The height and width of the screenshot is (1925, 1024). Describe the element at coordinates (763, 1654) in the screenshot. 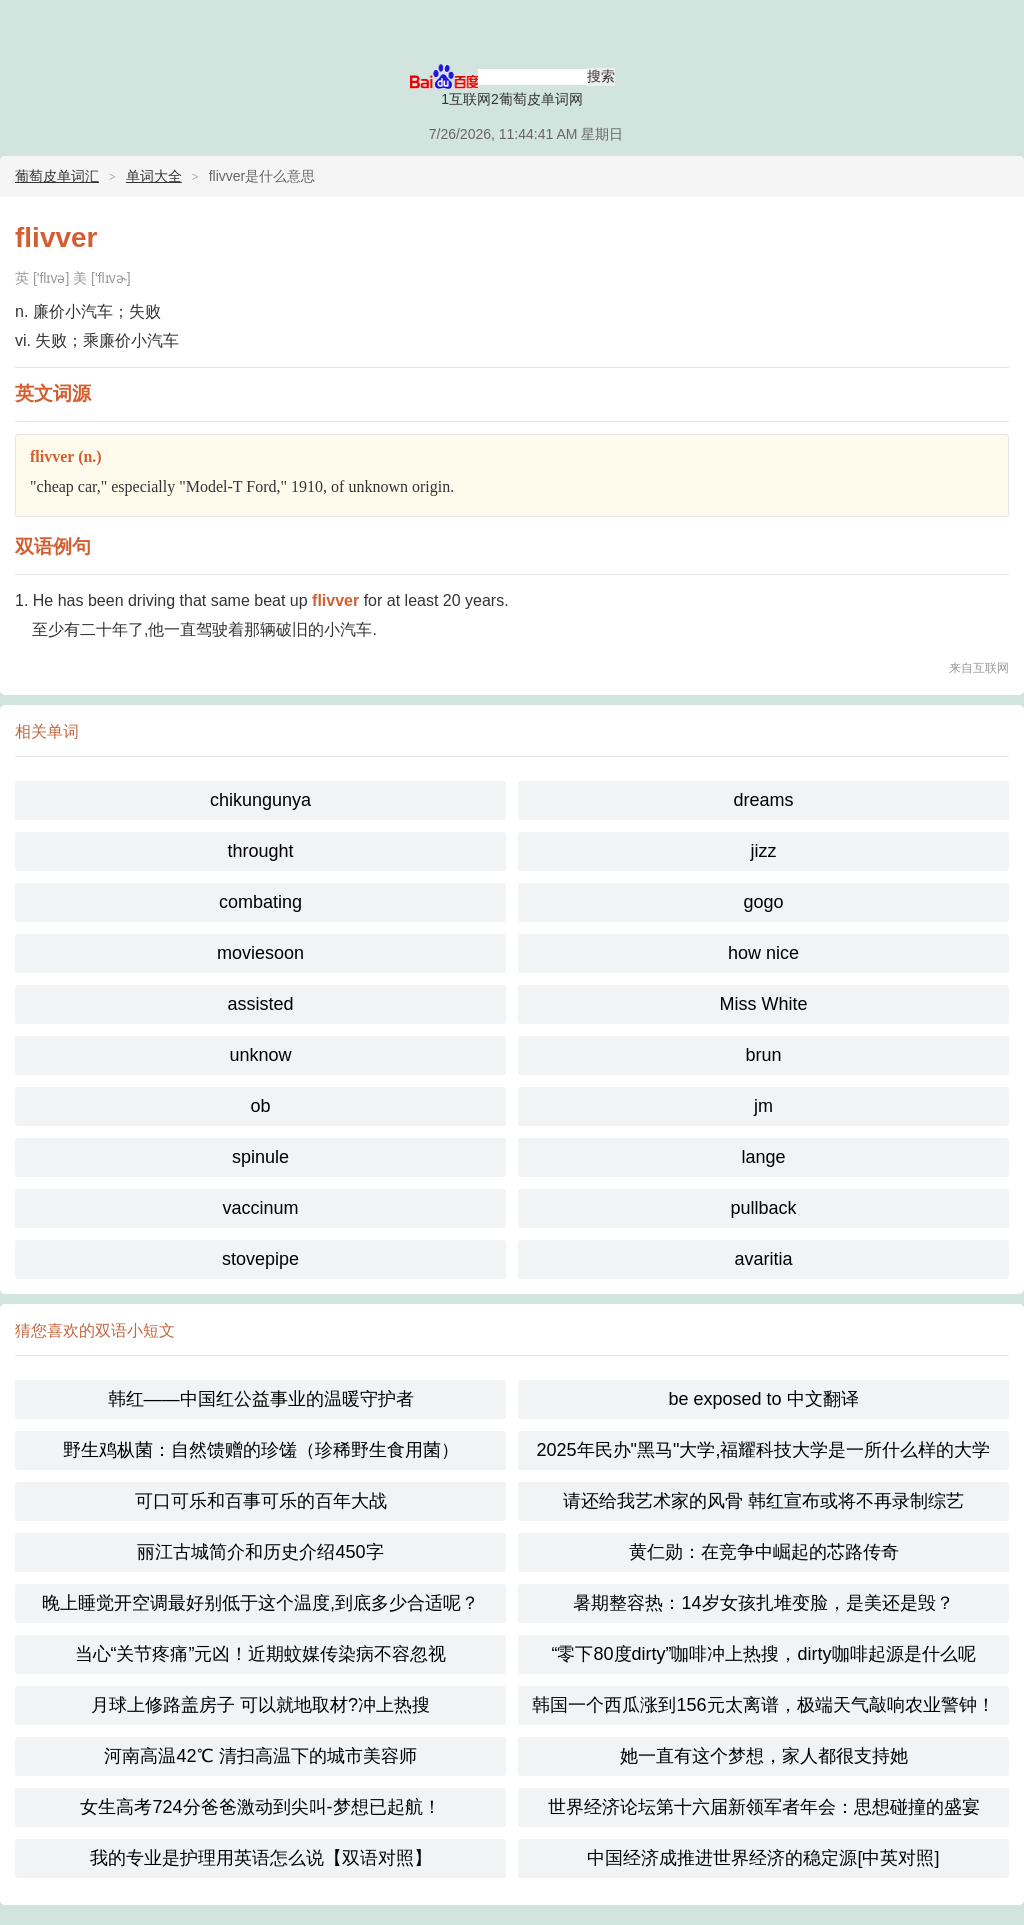

I see `“零下80度dirty”咖啡冲上热搜，dirty咖啡起源是什么呢` at that location.